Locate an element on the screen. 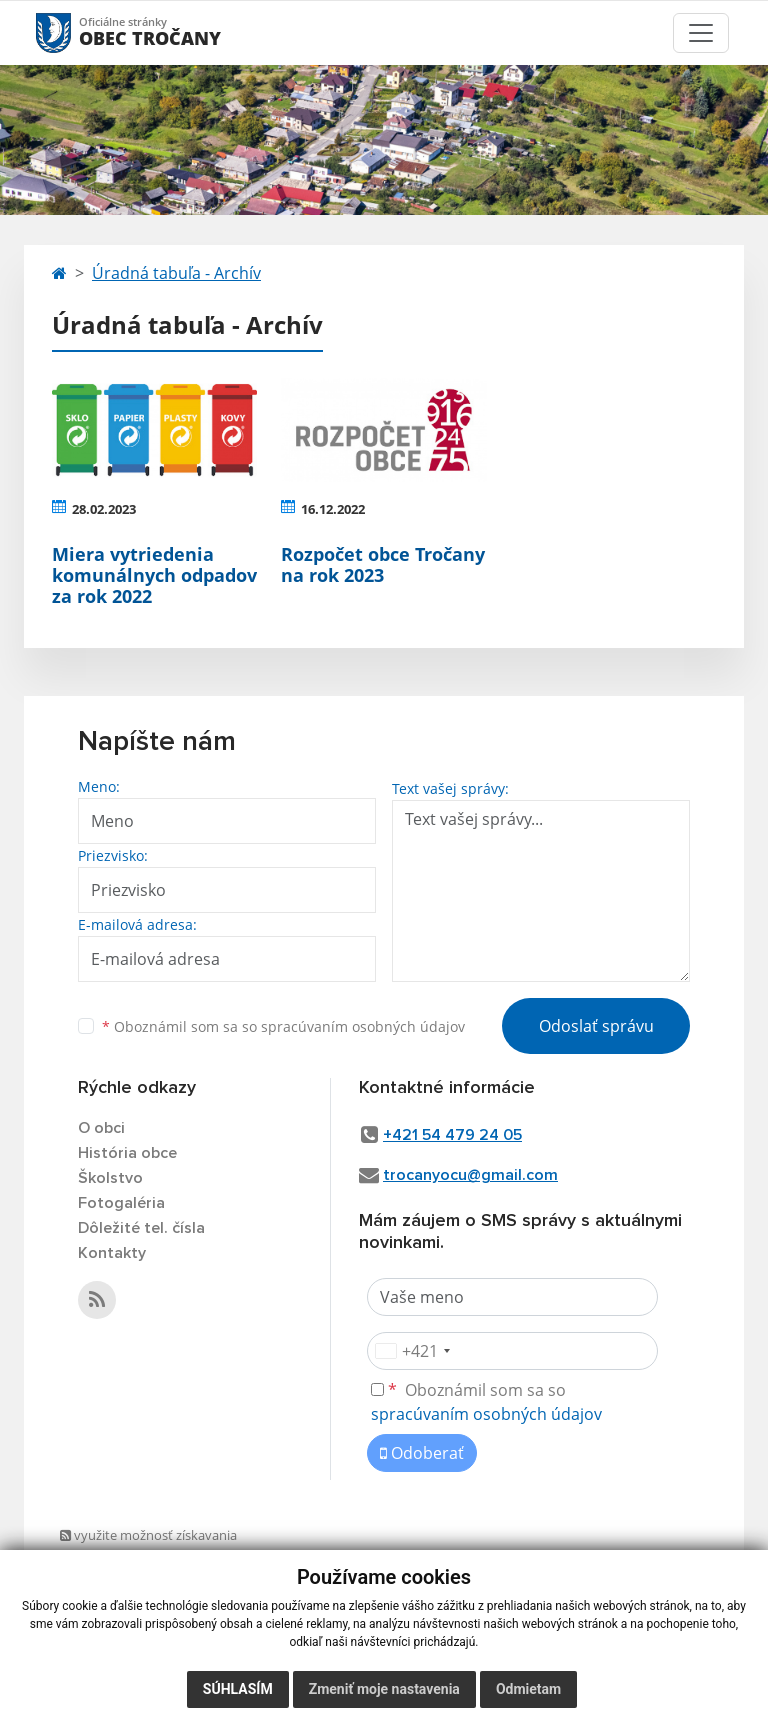 The width and height of the screenshot is (768, 1717). Úradná tabuľa - Archív is located at coordinates (176, 273).